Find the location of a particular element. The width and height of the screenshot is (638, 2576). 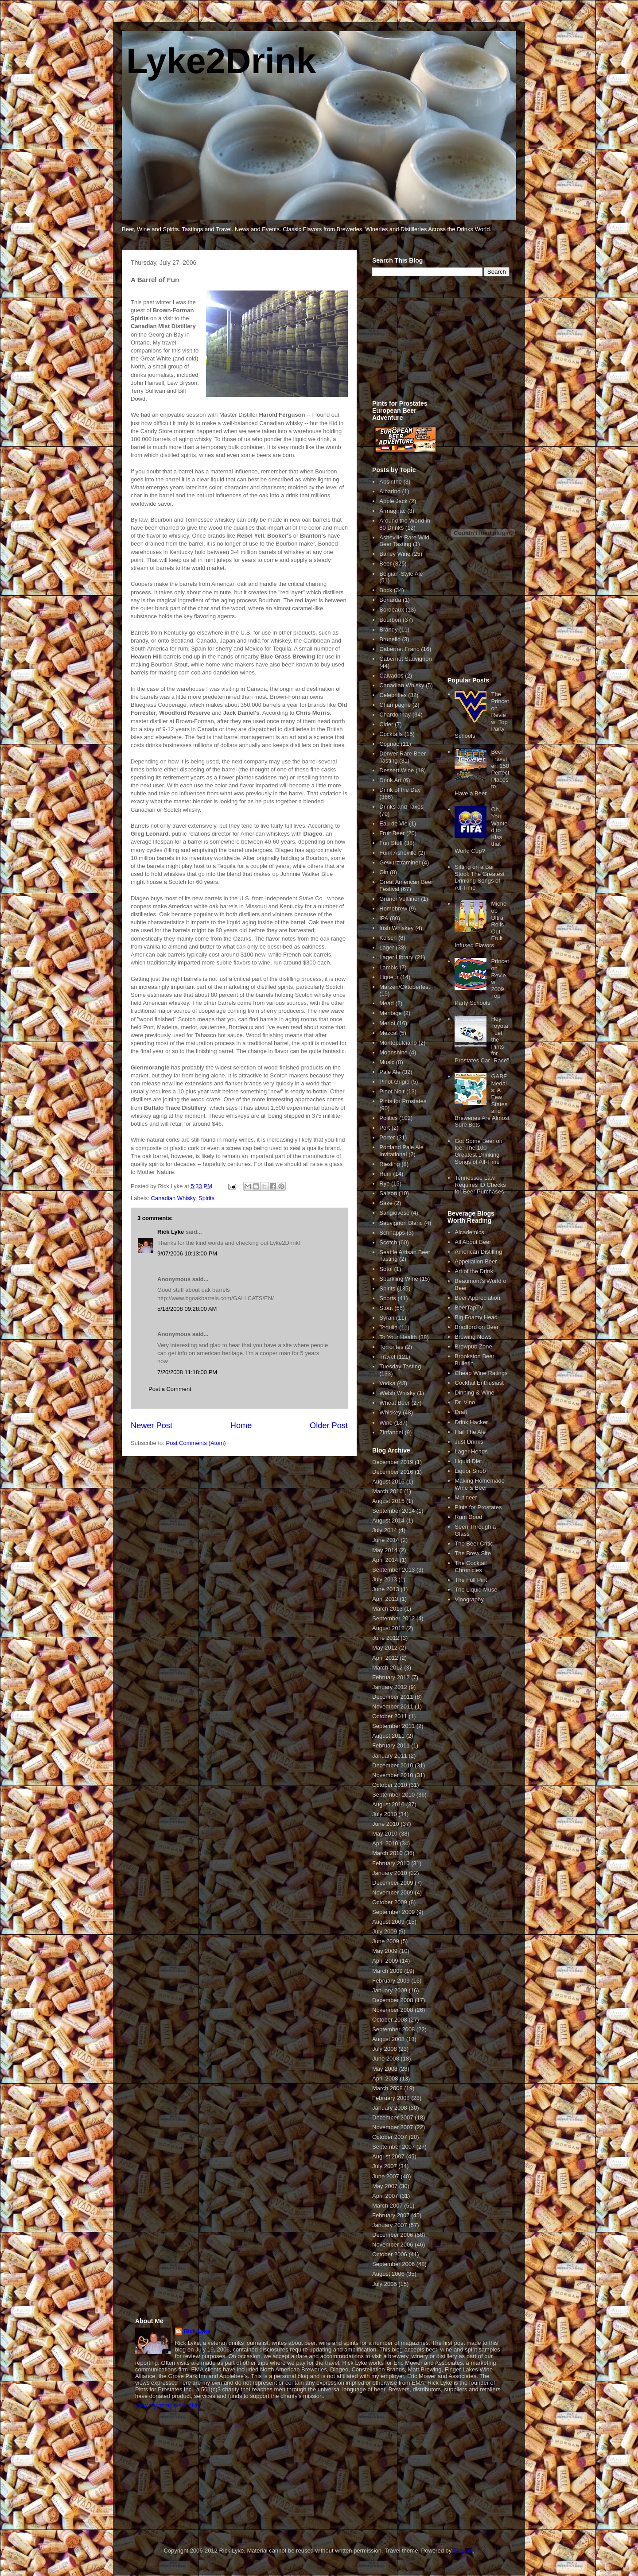

Liqueur is located at coordinates (388, 977).